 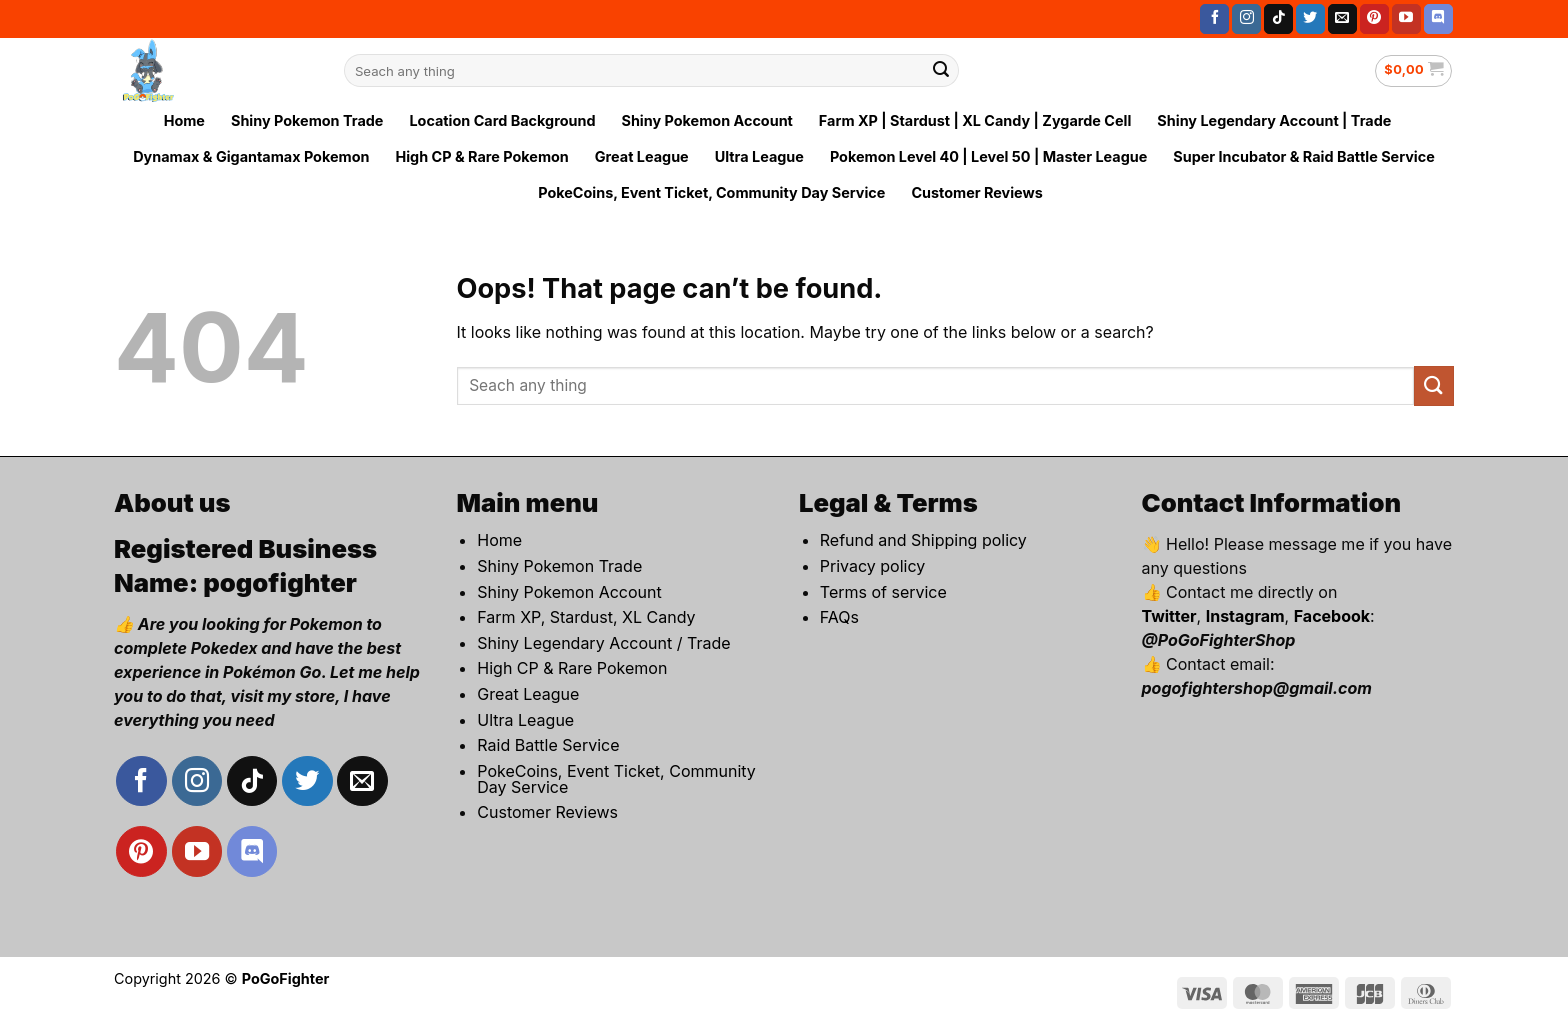 I want to click on Pokemon Level 40 | Level 50 | Master League, so click(x=988, y=156).